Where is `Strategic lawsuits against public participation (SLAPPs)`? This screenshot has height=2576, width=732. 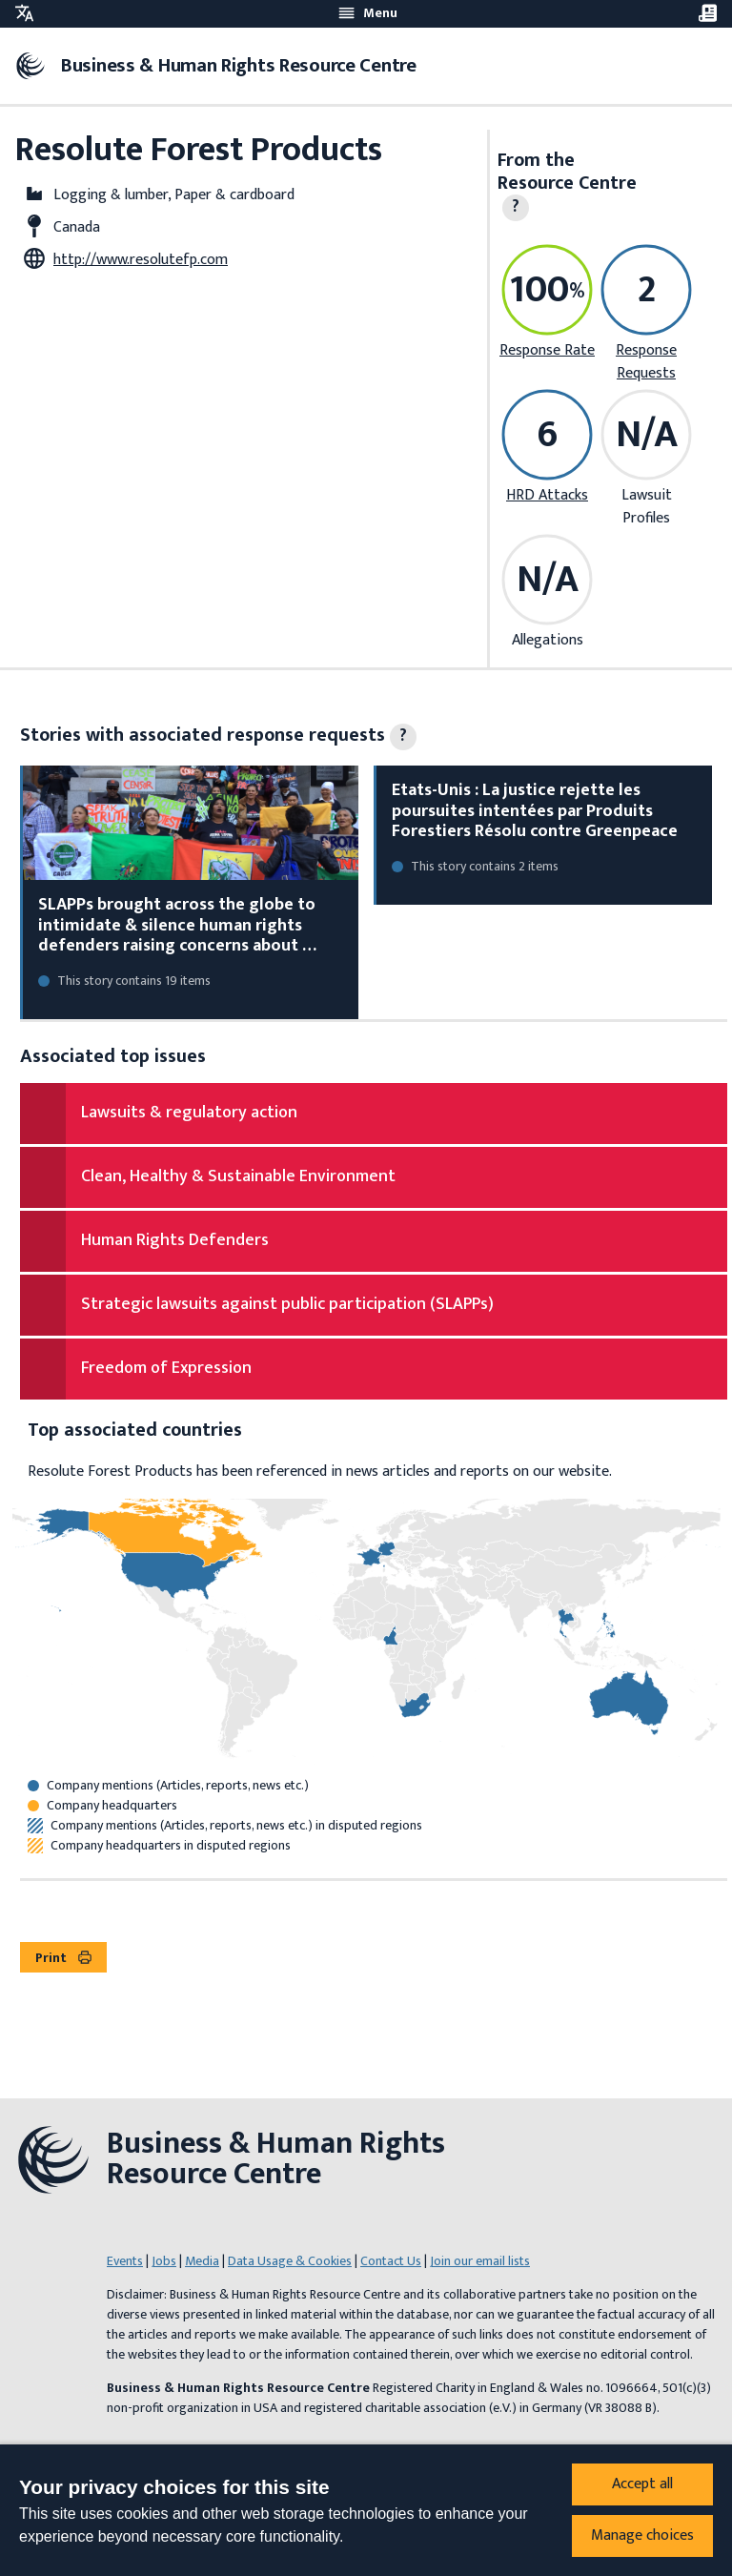
Strategic lawsuits against public participation (SLAPPs) is located at coordinates (287, 1304).